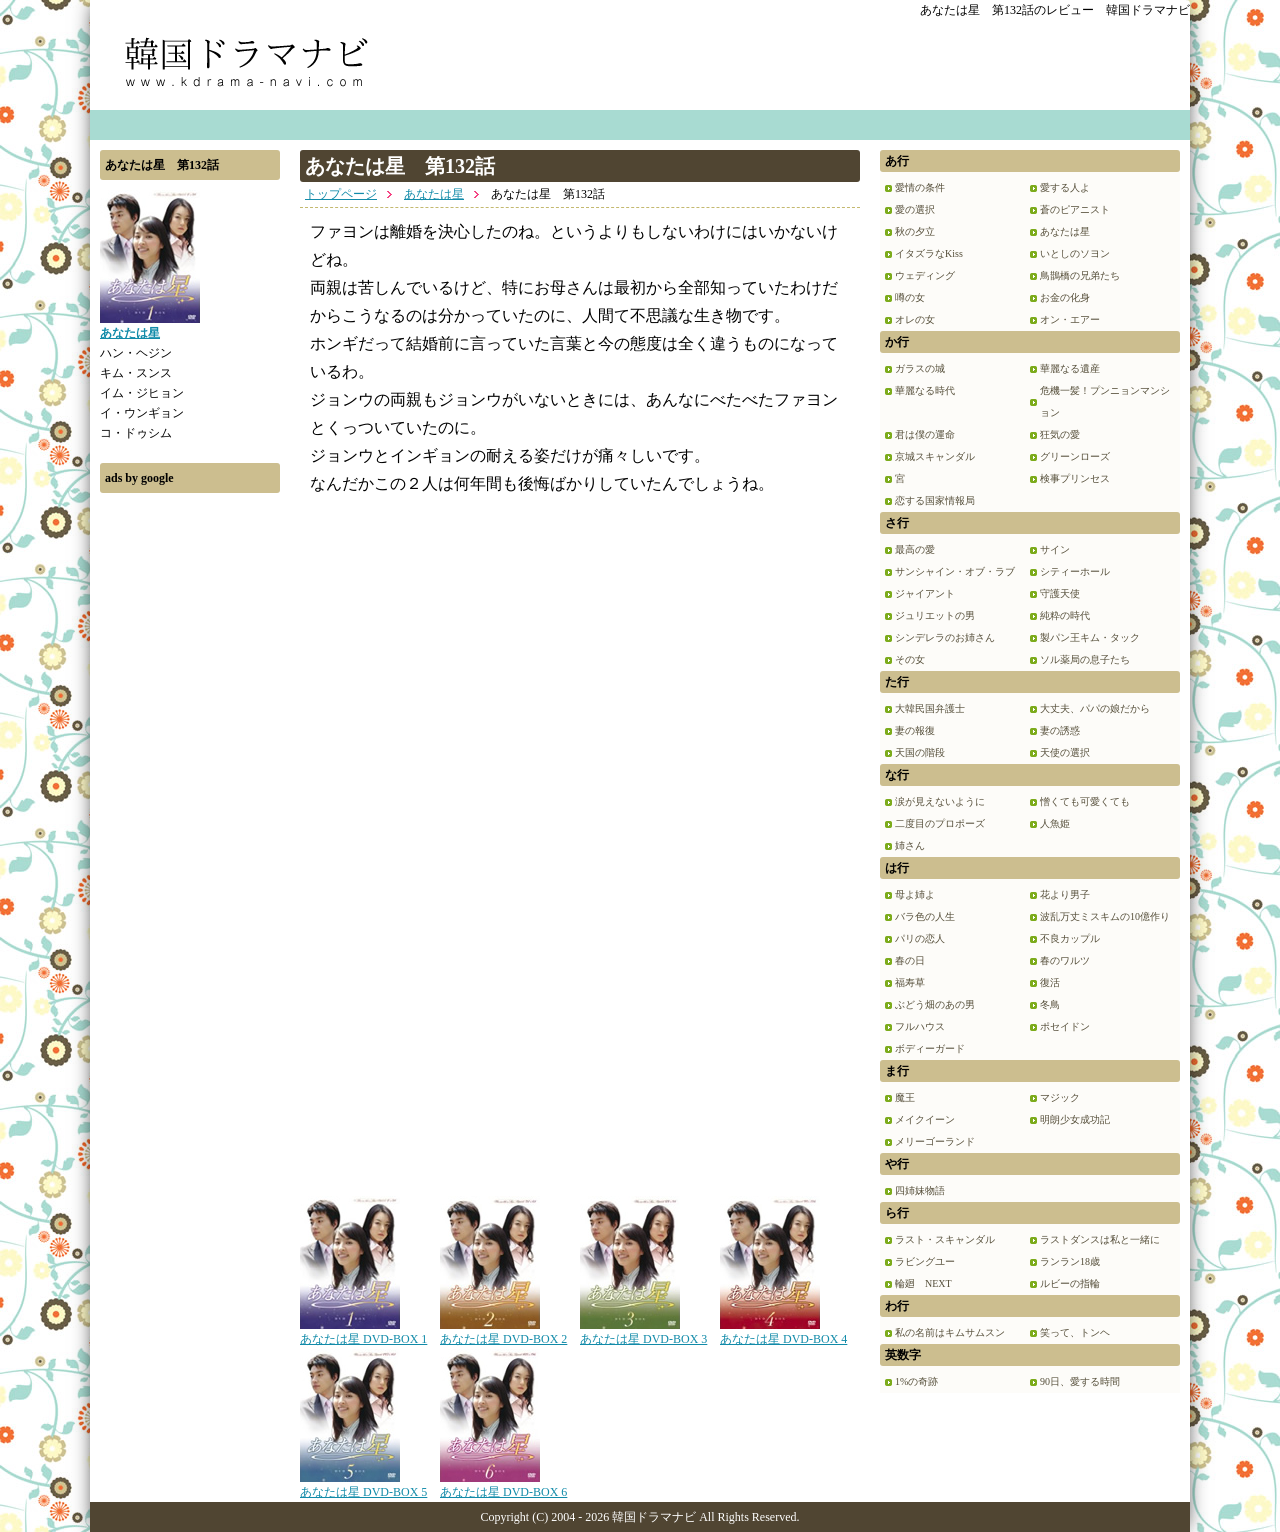 The height and width of the screenshot is (1532, 1280). I want to click on 製パン王キム・タック, so click(1090, 637).